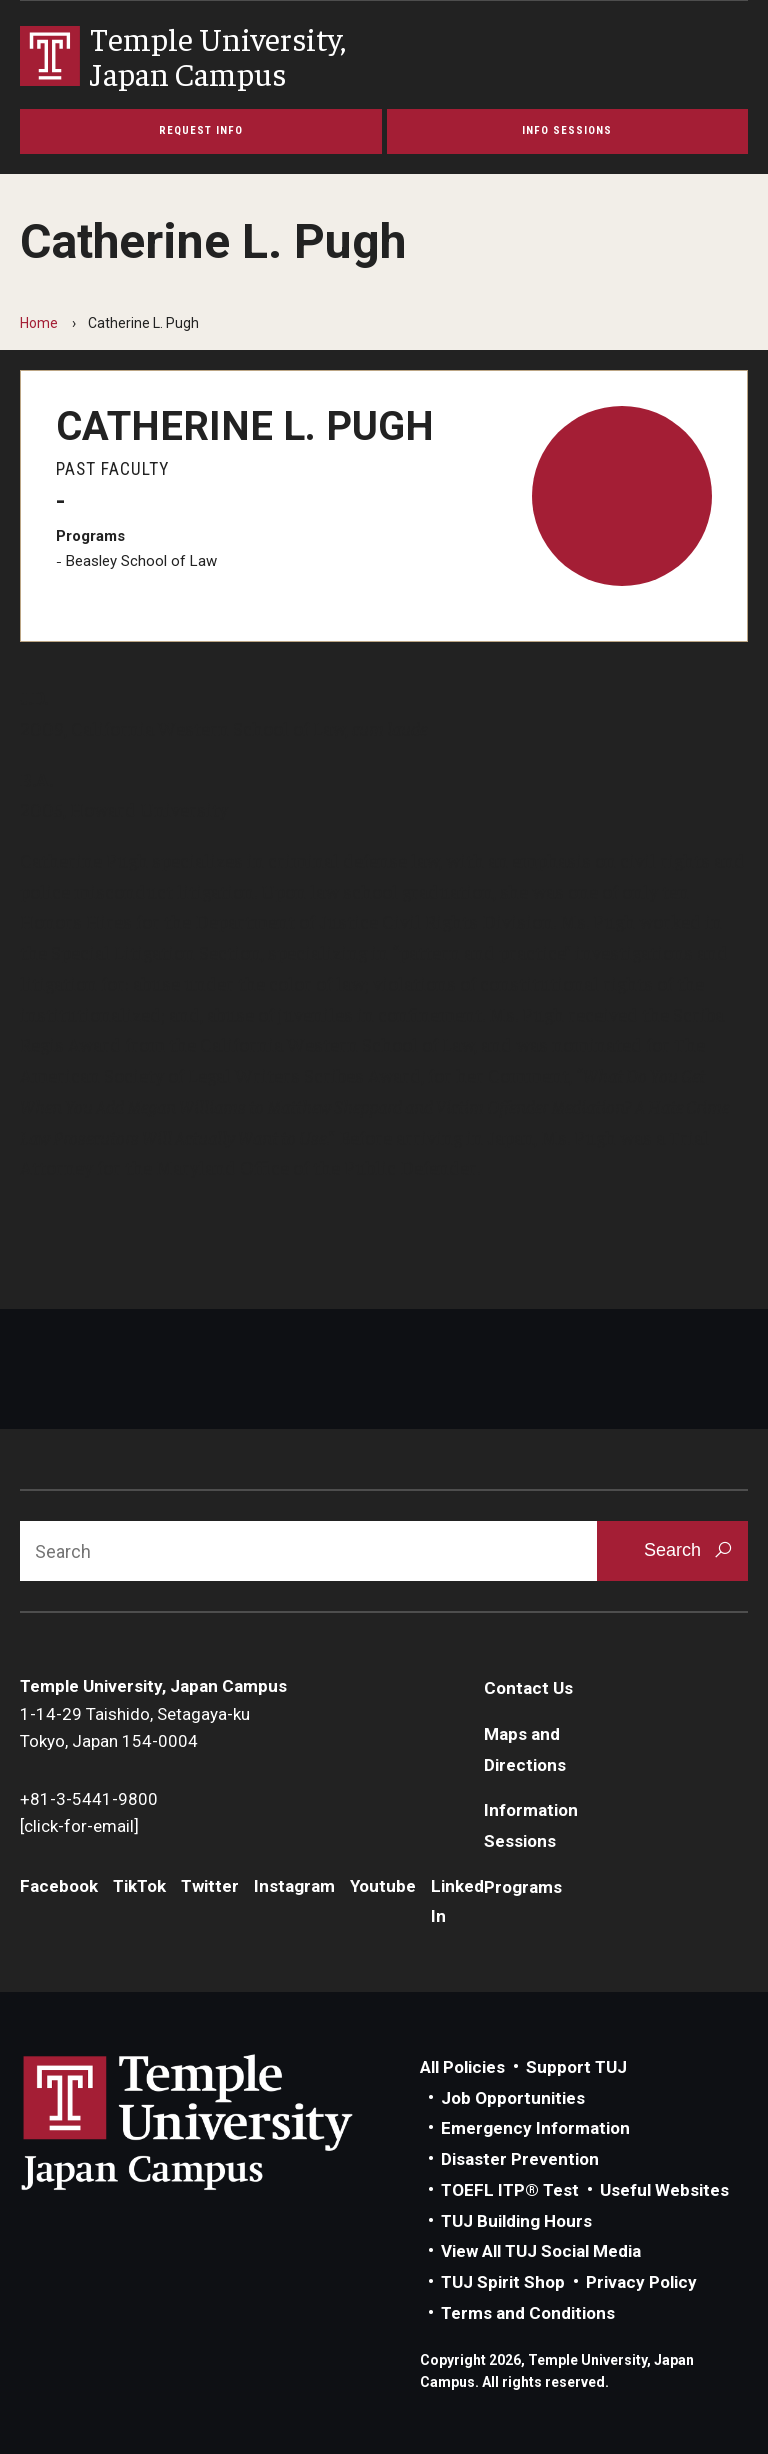 The width and height of the screenshot is (768, 2454). Describe the element at coordinates (516, 2221) in the screenshot. I see `TUJ Building Hours` at that location.